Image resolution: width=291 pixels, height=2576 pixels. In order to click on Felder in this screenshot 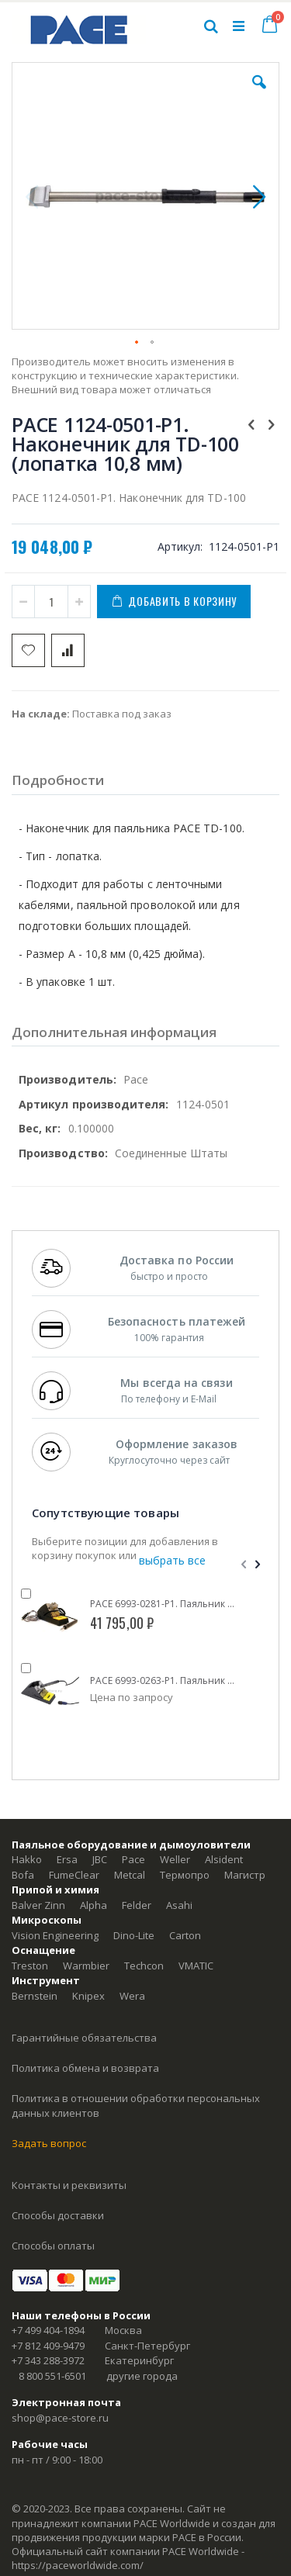, I will do `click(136, 1905)`.